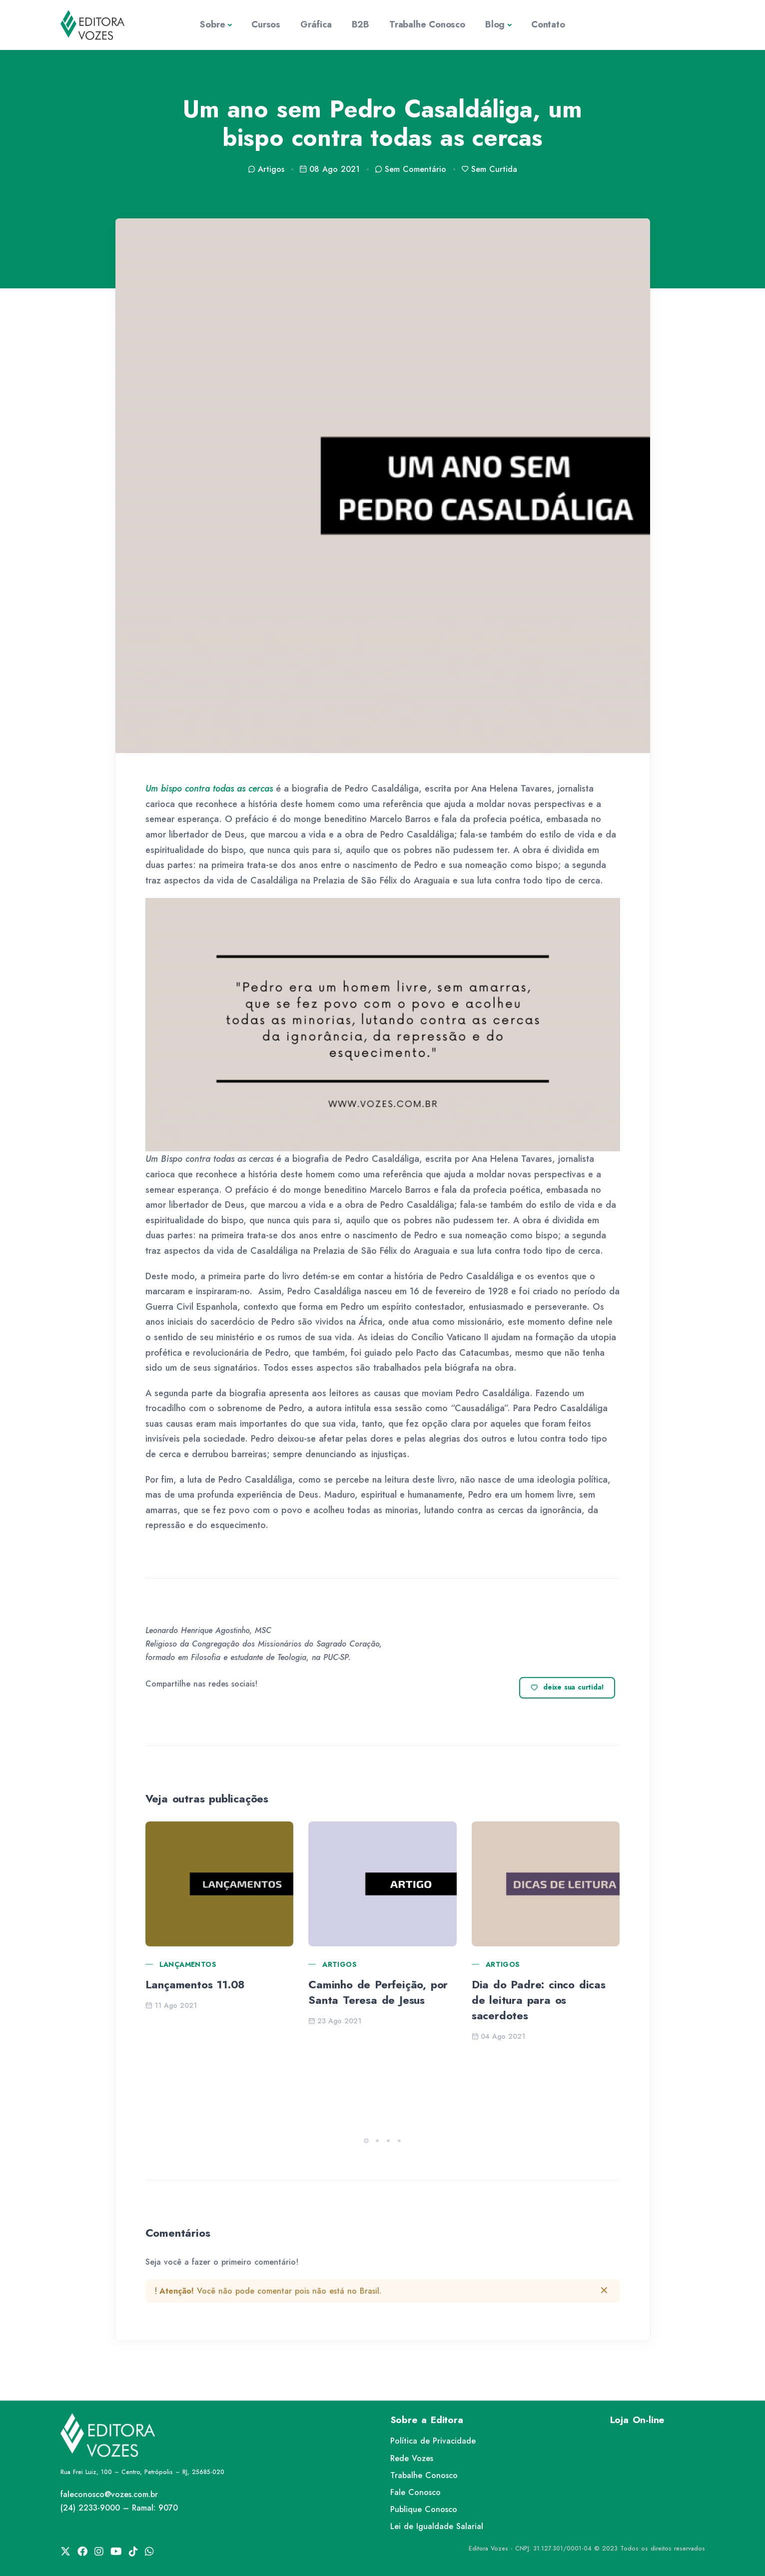 This screenshot has height=2576, width=765. Describe the element at coordinates (415, 2492) in the screenshot. I see `Fale Conosco` at that location.